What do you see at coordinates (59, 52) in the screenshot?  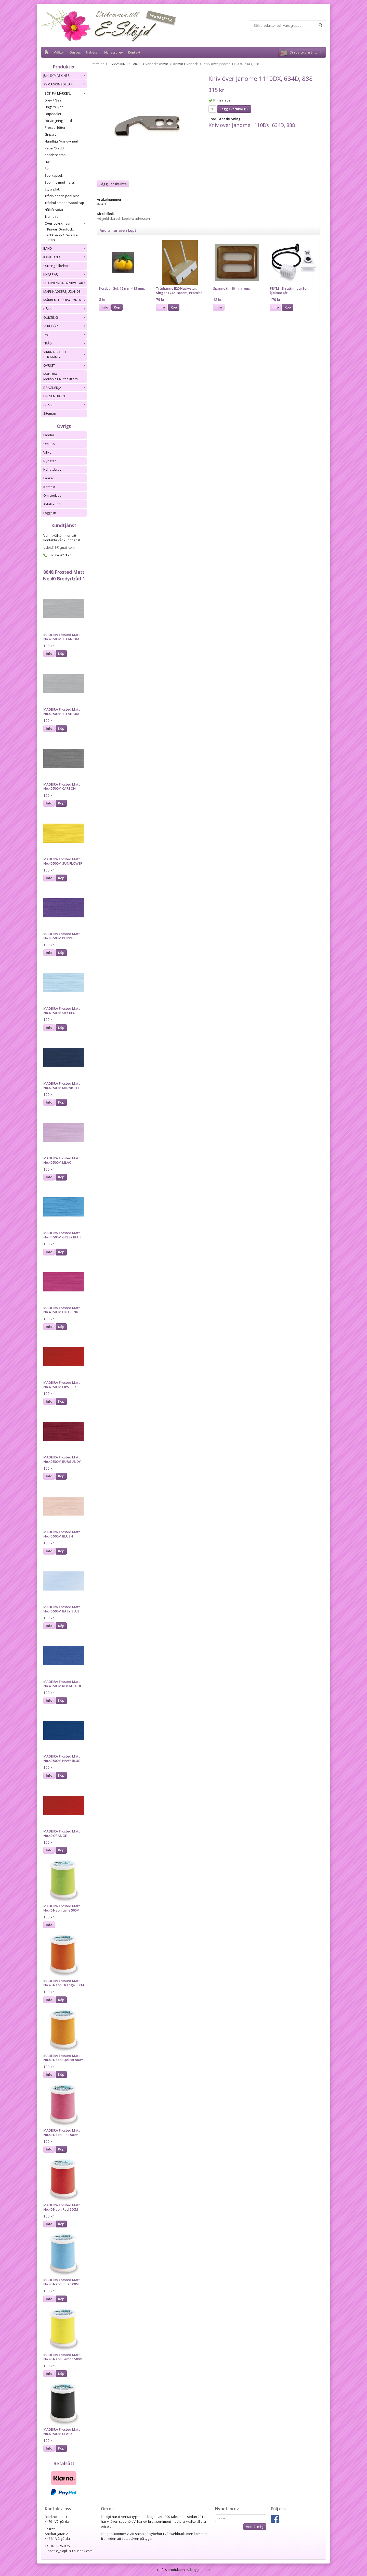 I see `Villkor` at bounding box center [59, 52].